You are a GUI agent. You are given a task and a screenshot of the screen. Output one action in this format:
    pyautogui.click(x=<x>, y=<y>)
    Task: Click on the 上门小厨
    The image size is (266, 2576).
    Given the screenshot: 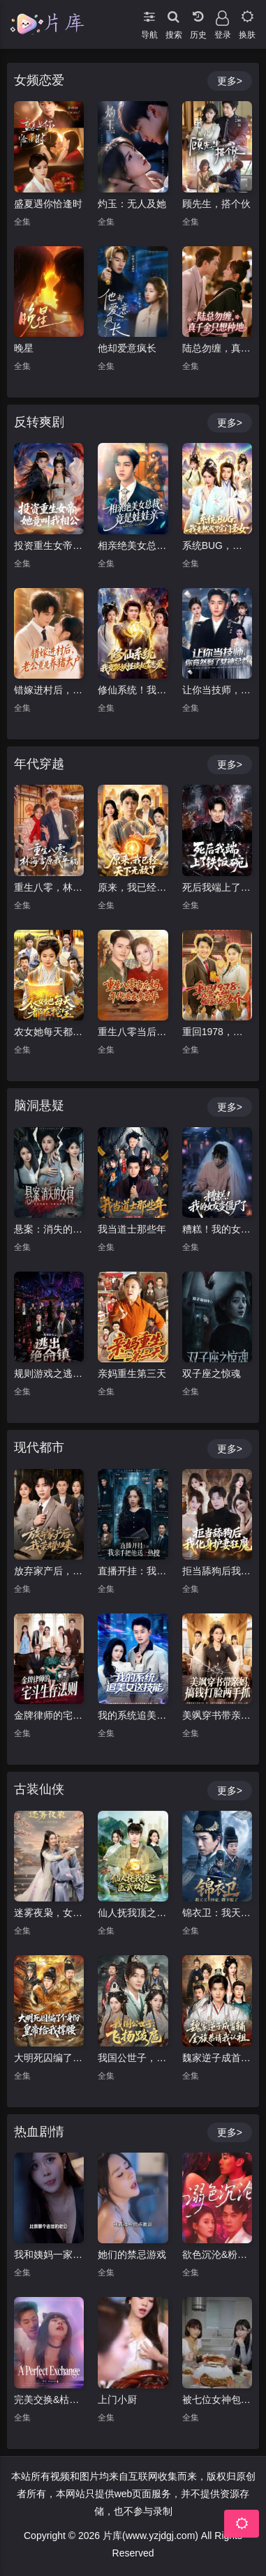 What is the action you would take?
    pyautogui.click(x=117, y=2399)
    